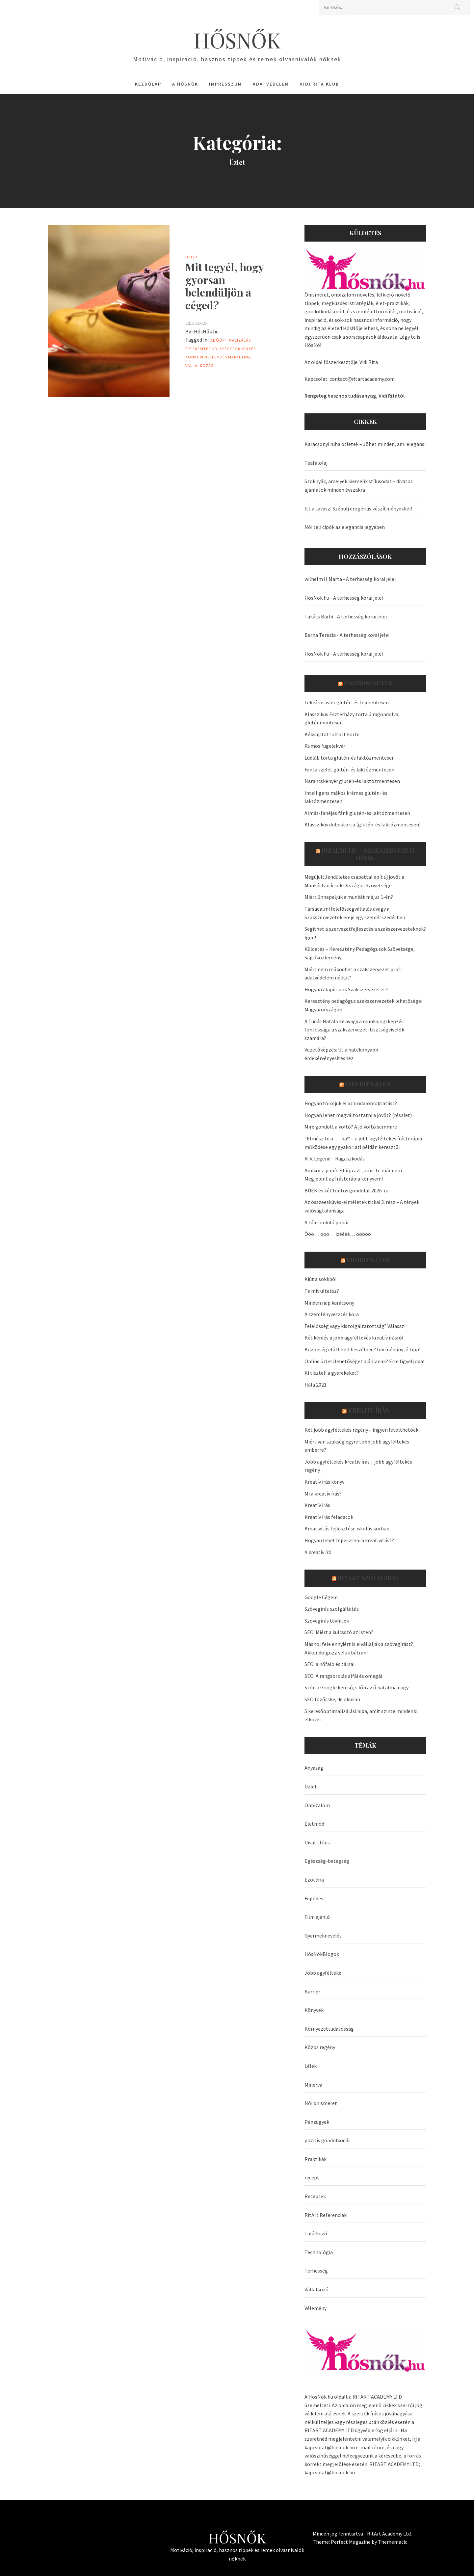 The width and height of the screenshot is (474, 2576). Describe the element at coordinates (310, 2066) in the screenshot. I see `Lélek` at that location.